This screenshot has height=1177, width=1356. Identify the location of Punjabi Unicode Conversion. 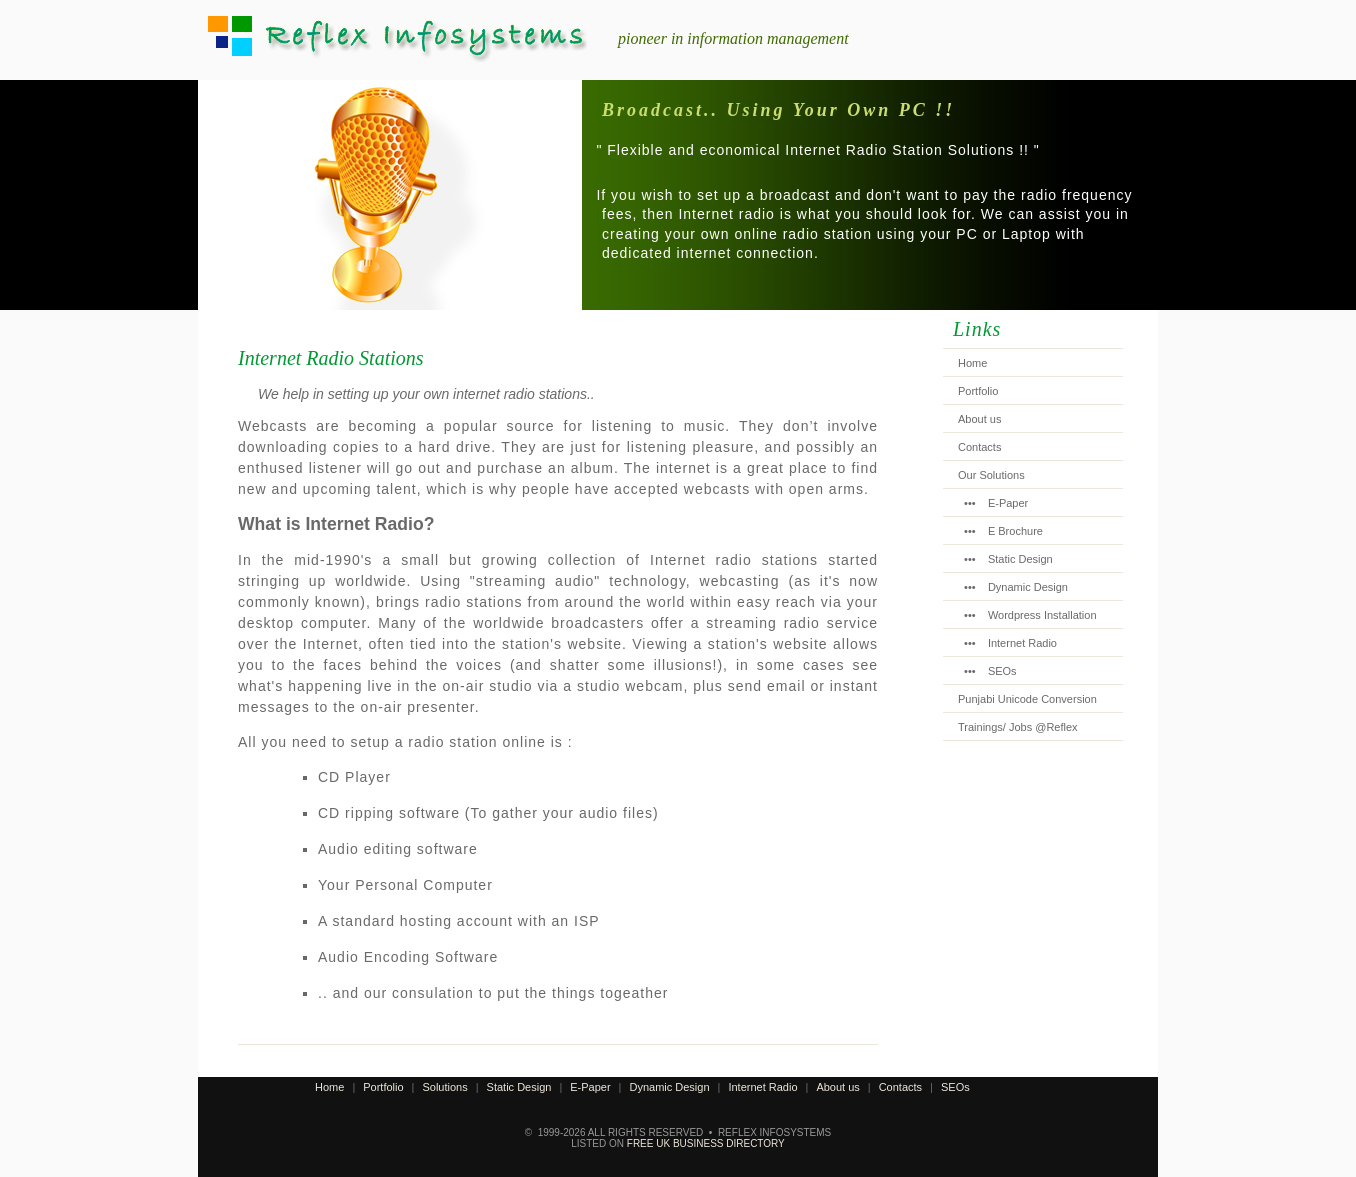
(1027, 699).